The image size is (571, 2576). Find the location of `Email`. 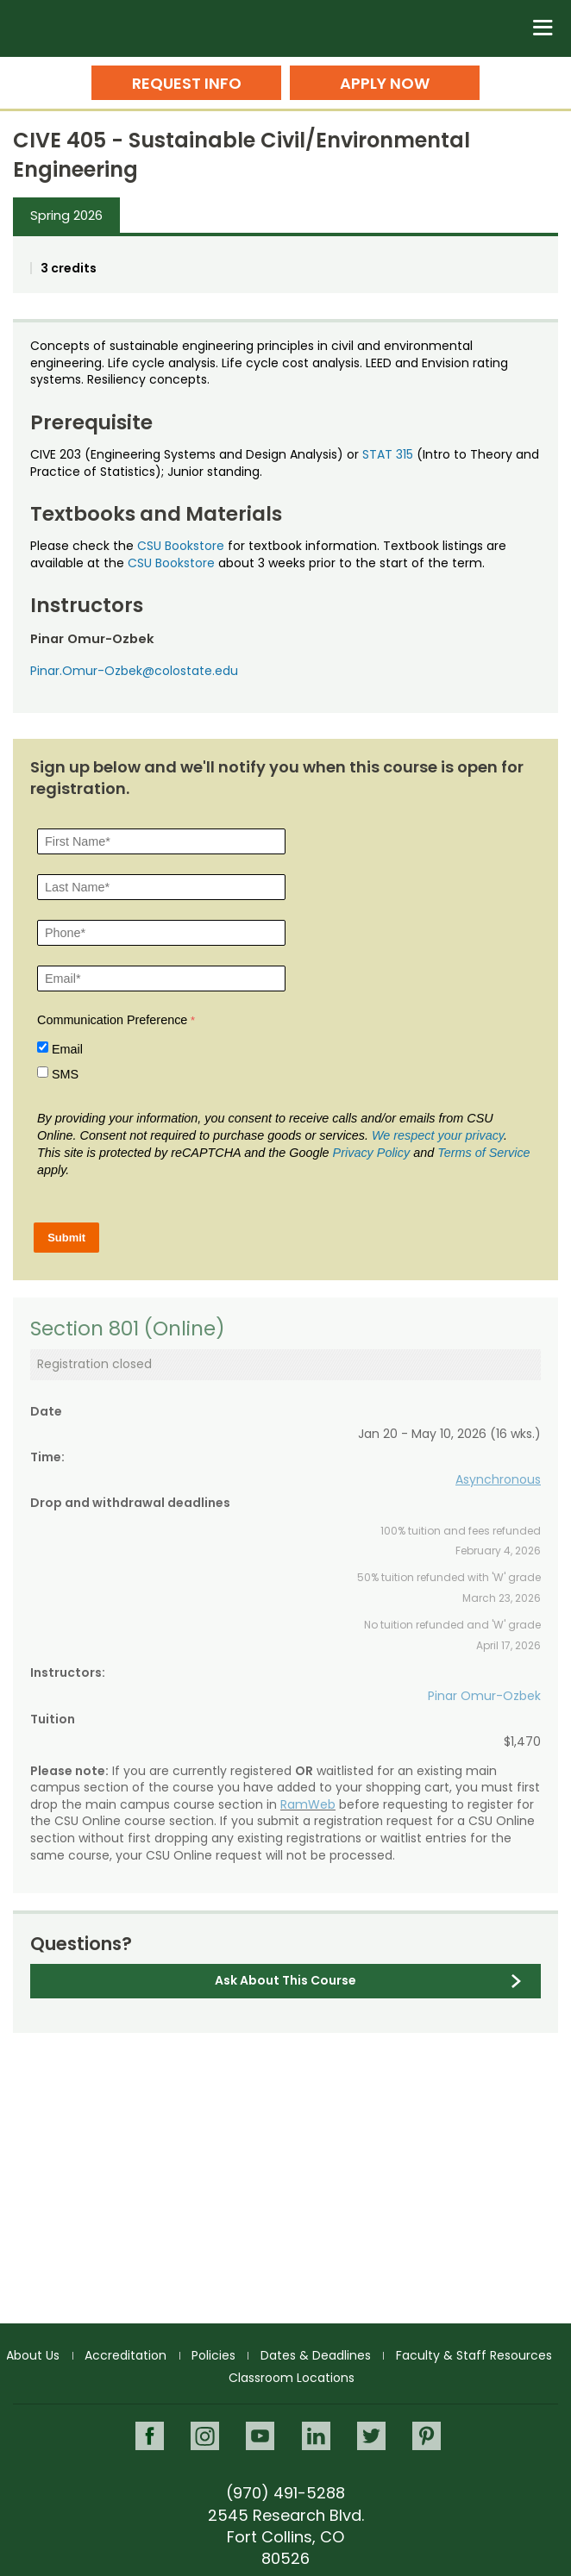

Email is located at coordinates (67, 1049).